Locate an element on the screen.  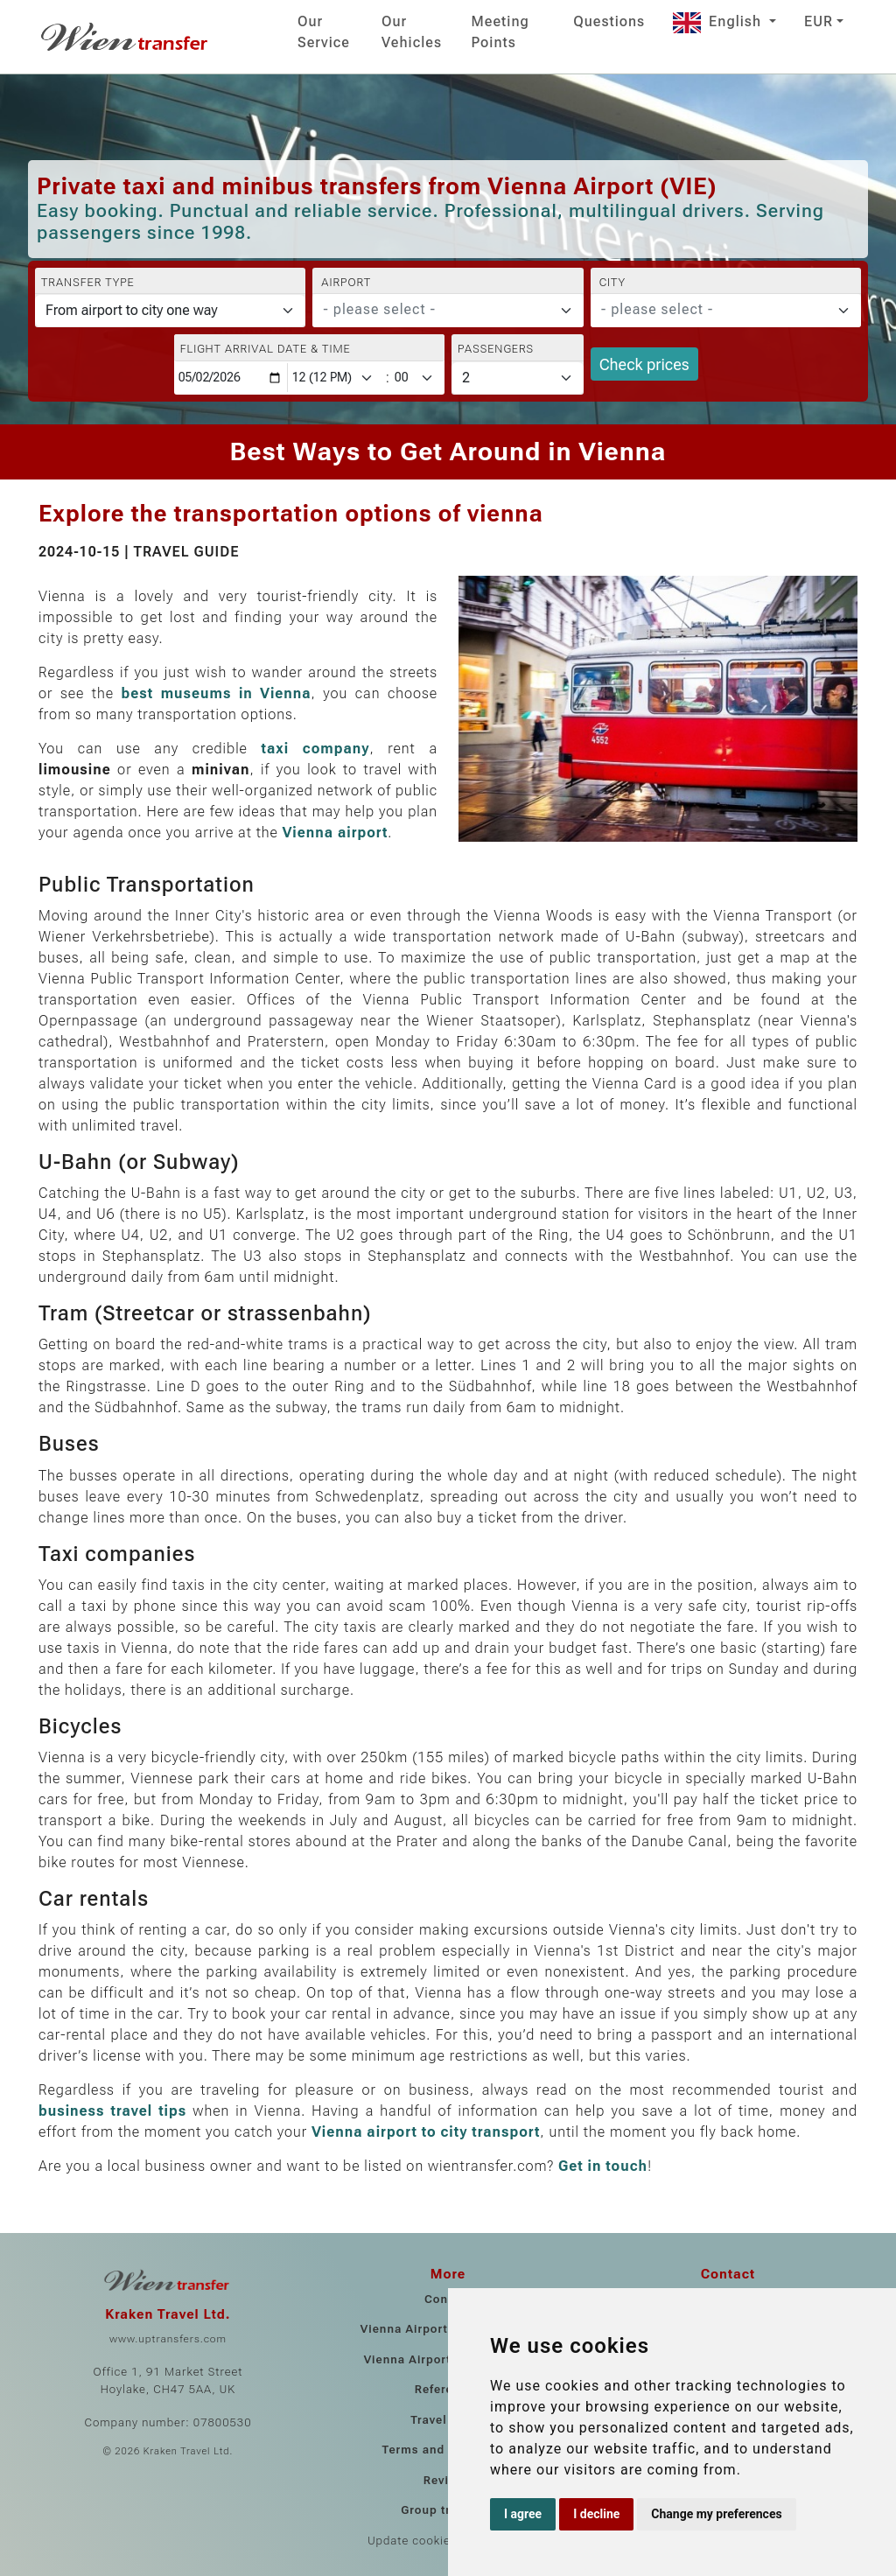
[Transfer type] is located at coordinates (170, 310).